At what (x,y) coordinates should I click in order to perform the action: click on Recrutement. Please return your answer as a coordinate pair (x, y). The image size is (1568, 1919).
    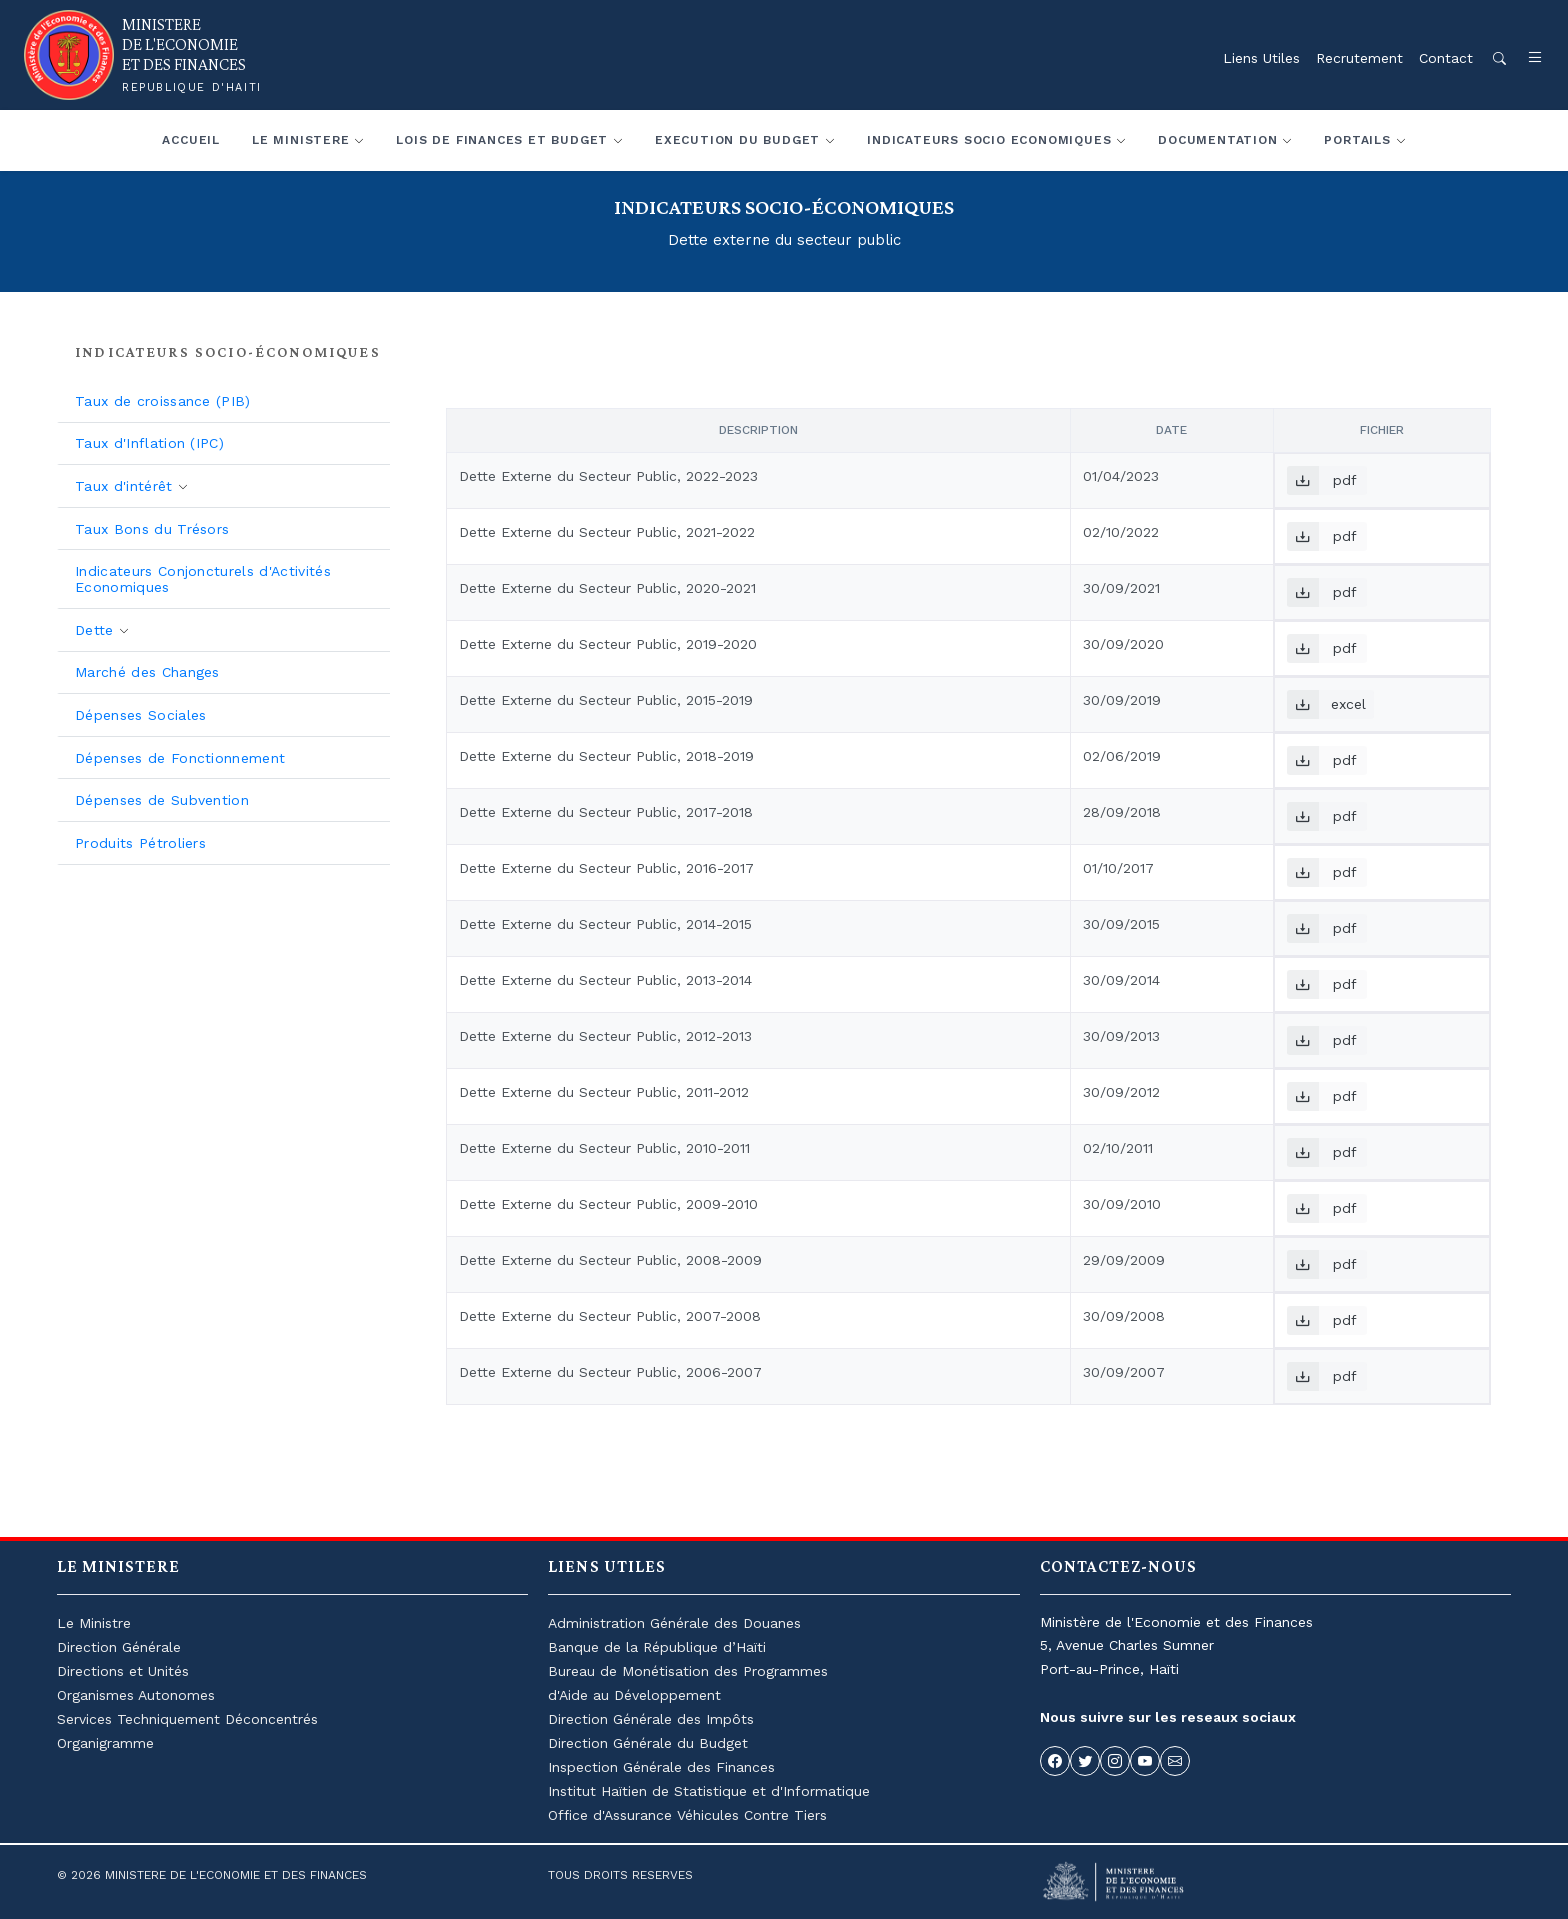
    Looking at the image, I should click on (1359, 58).